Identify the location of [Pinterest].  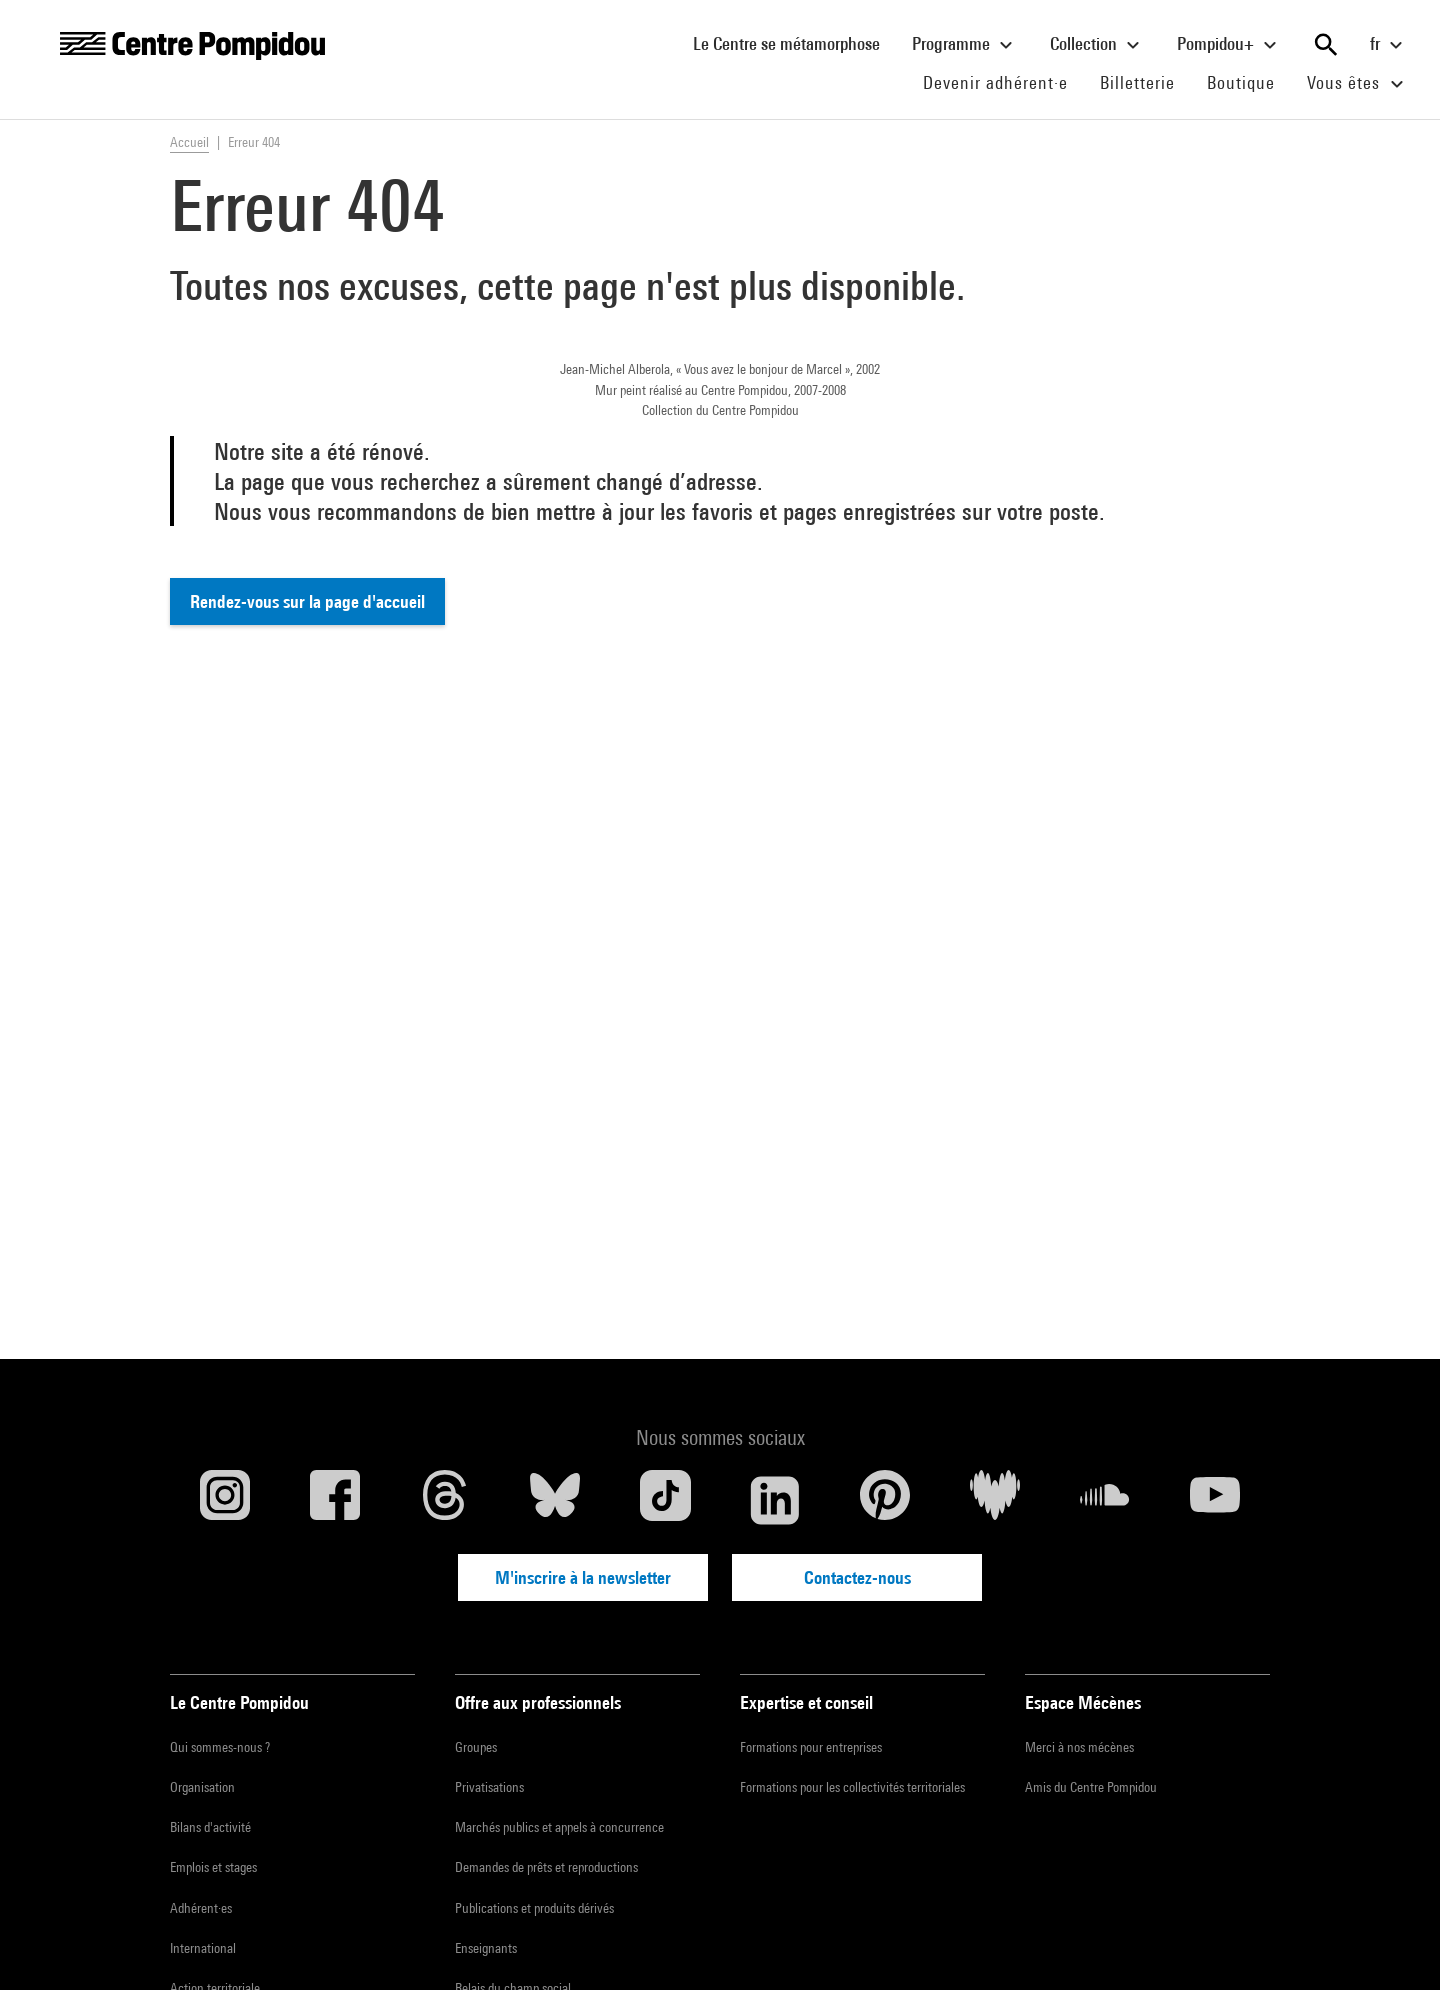
(885, 1500).